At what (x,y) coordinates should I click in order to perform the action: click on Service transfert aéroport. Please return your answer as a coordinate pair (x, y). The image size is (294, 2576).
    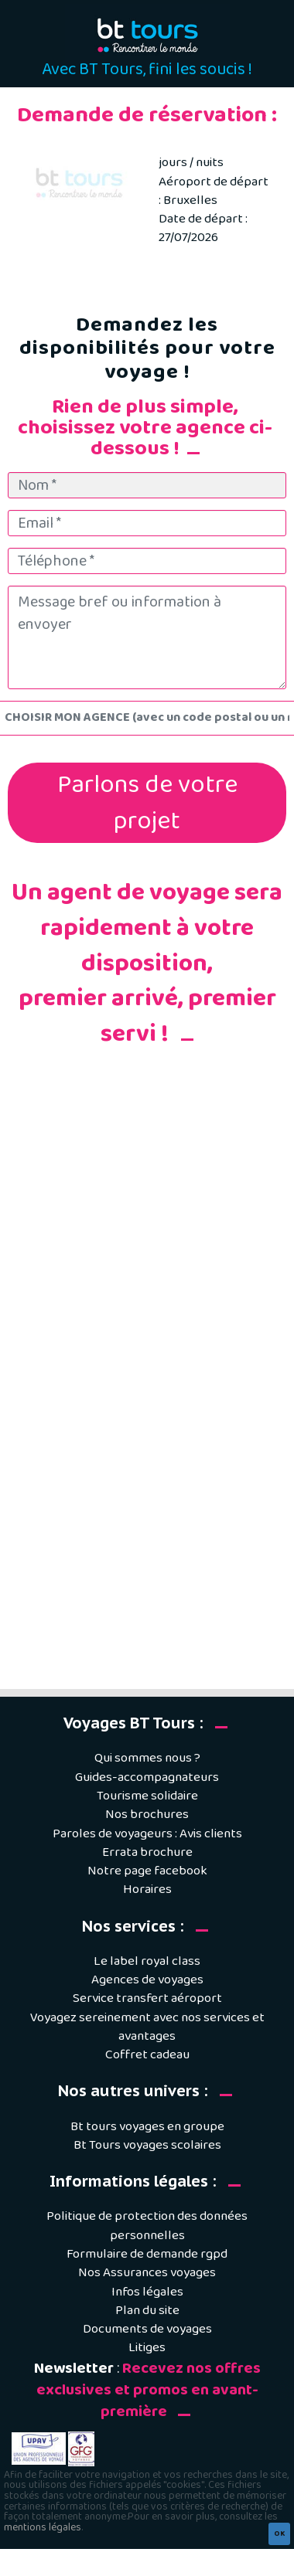
    Looking at the image, I should click on (147, 1998).